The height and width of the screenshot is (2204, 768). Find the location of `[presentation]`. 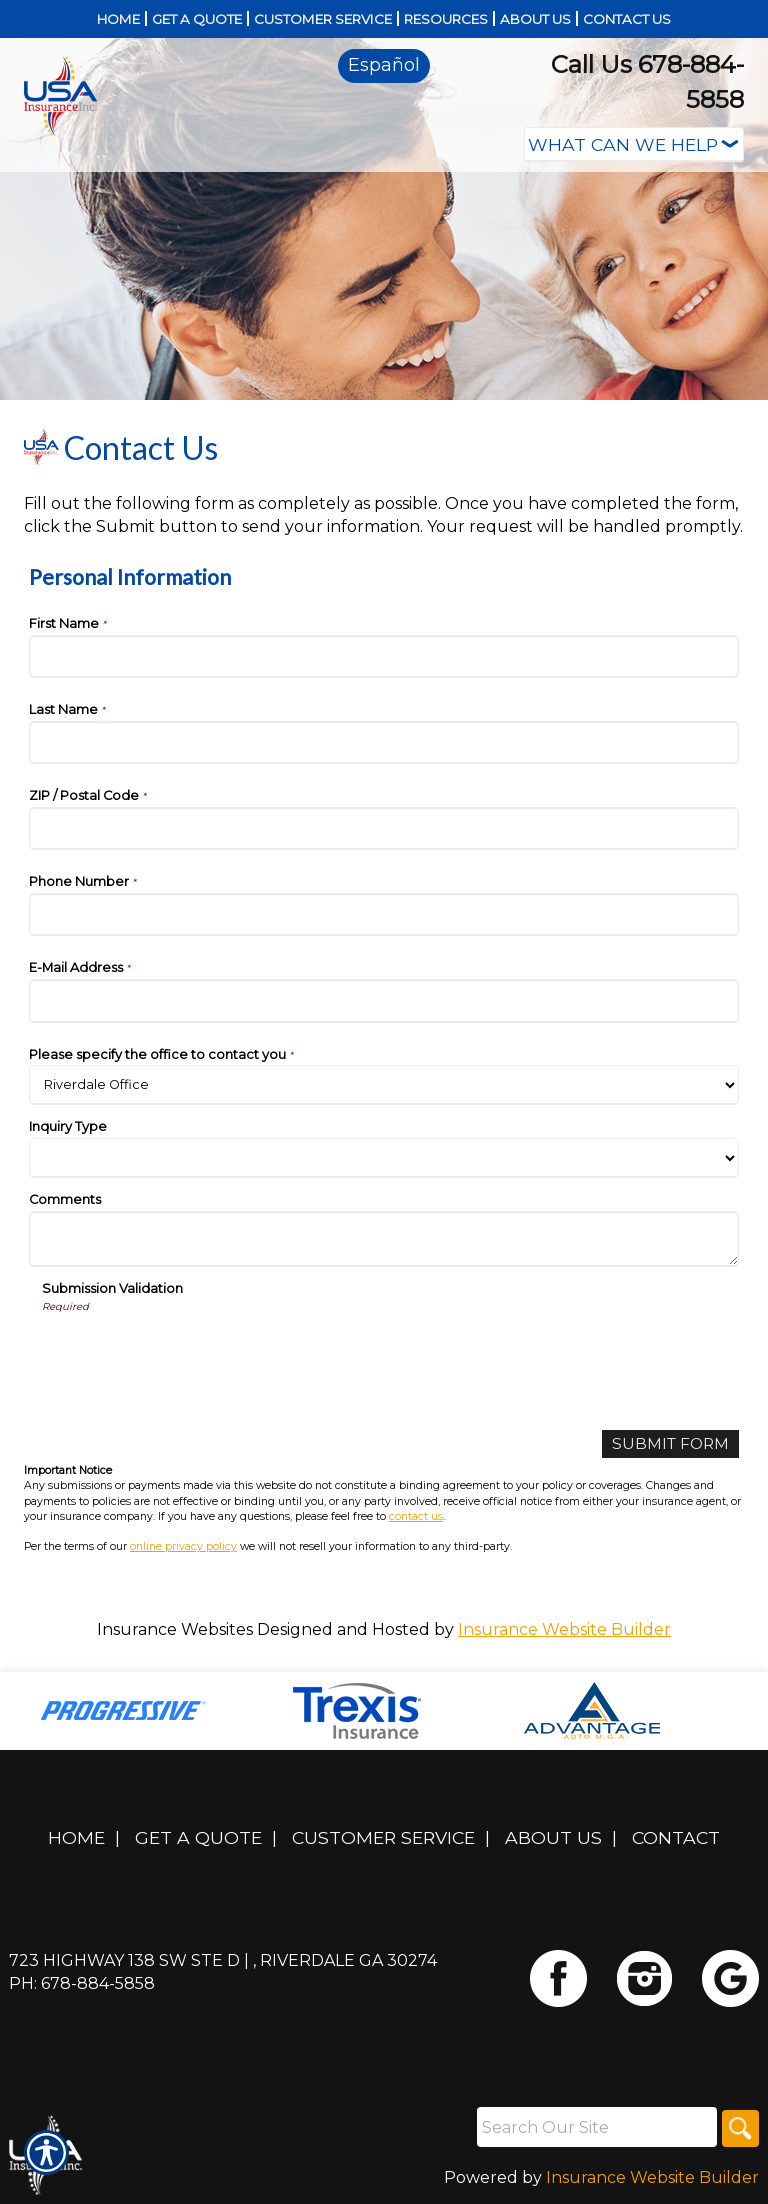

[presentation] is located at coordinates (194, 1353).